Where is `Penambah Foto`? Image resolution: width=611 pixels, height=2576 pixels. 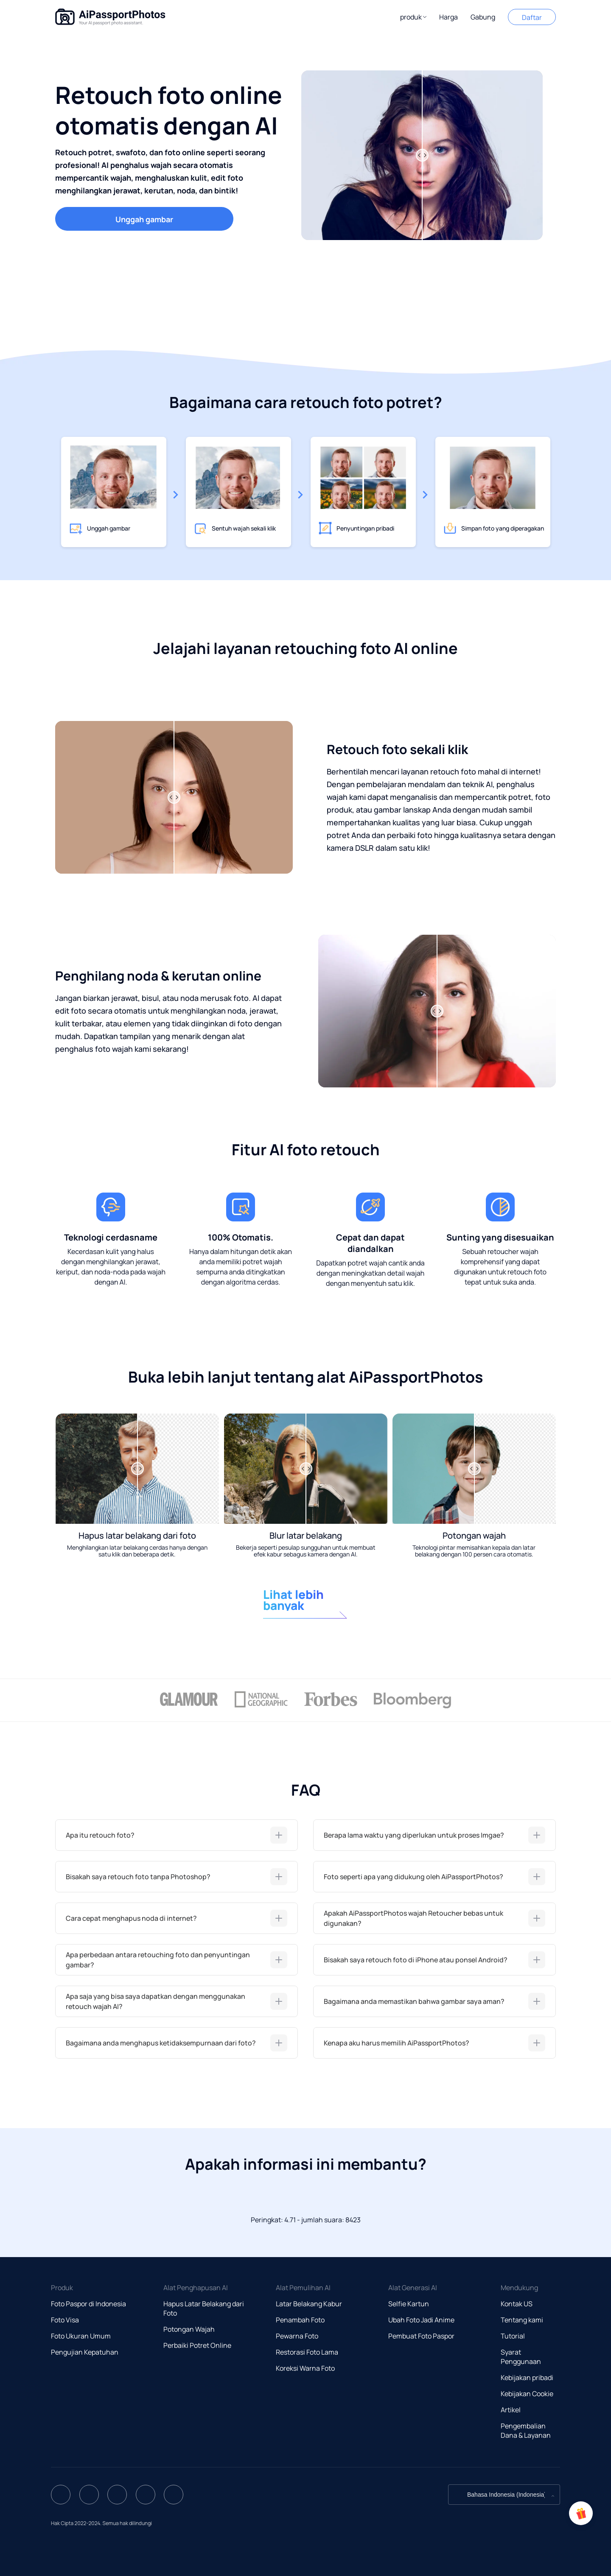 Penambah Foto is located at coordinates (300, 2320).